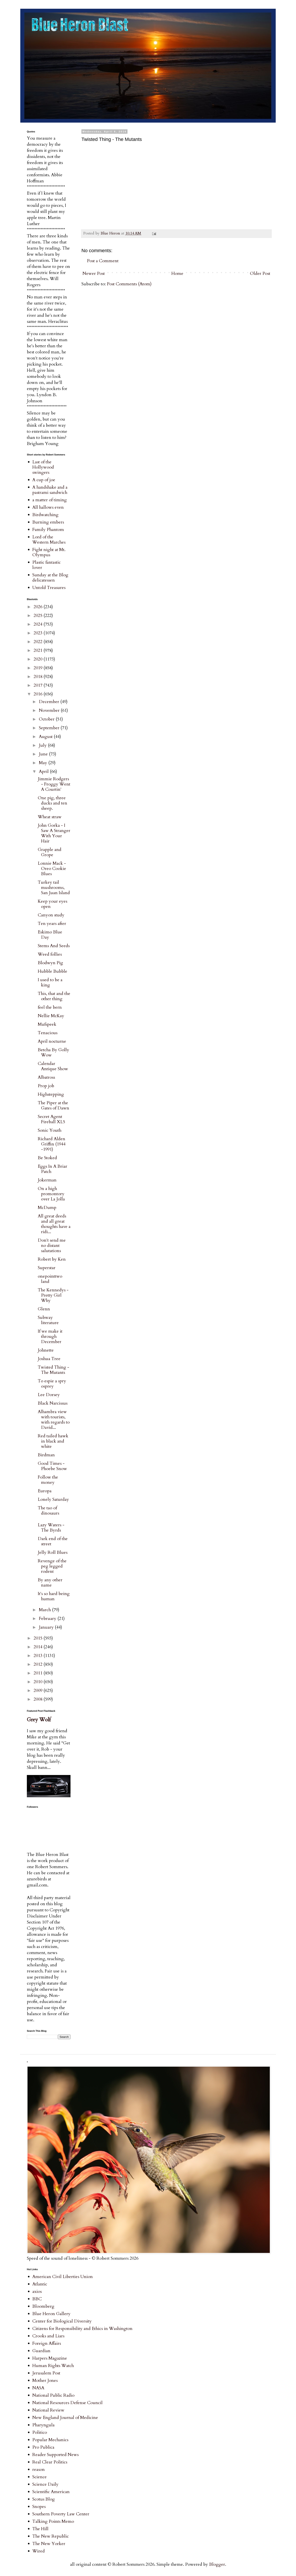 The image size is (296, 2576). Describe the element at coordinates (53, 1441) in the screenshot. I see `Red tailed hawk in black and white` at that location.